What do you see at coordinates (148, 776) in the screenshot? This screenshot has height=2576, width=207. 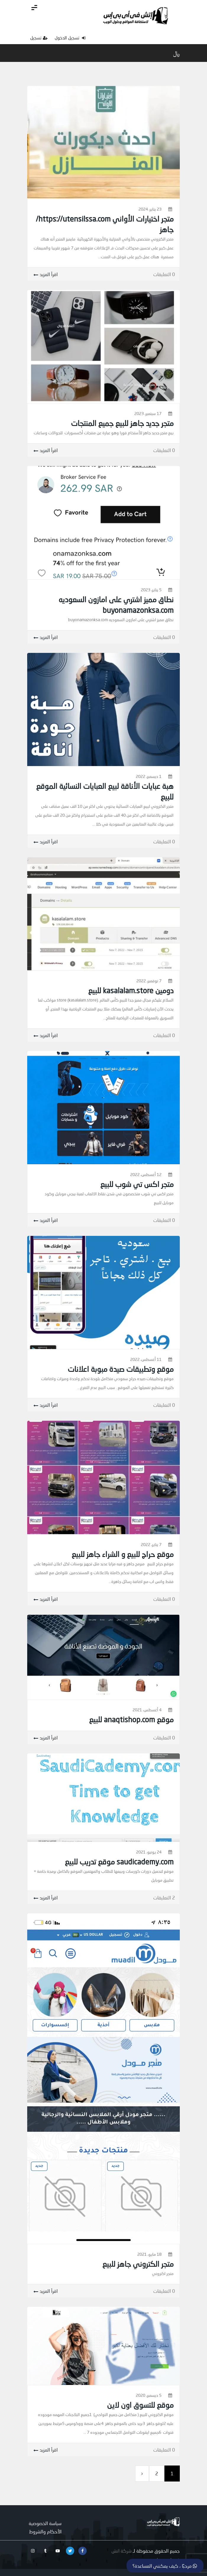 I see `1 ديسمبر، 2022` at bounding box center [148, 776].